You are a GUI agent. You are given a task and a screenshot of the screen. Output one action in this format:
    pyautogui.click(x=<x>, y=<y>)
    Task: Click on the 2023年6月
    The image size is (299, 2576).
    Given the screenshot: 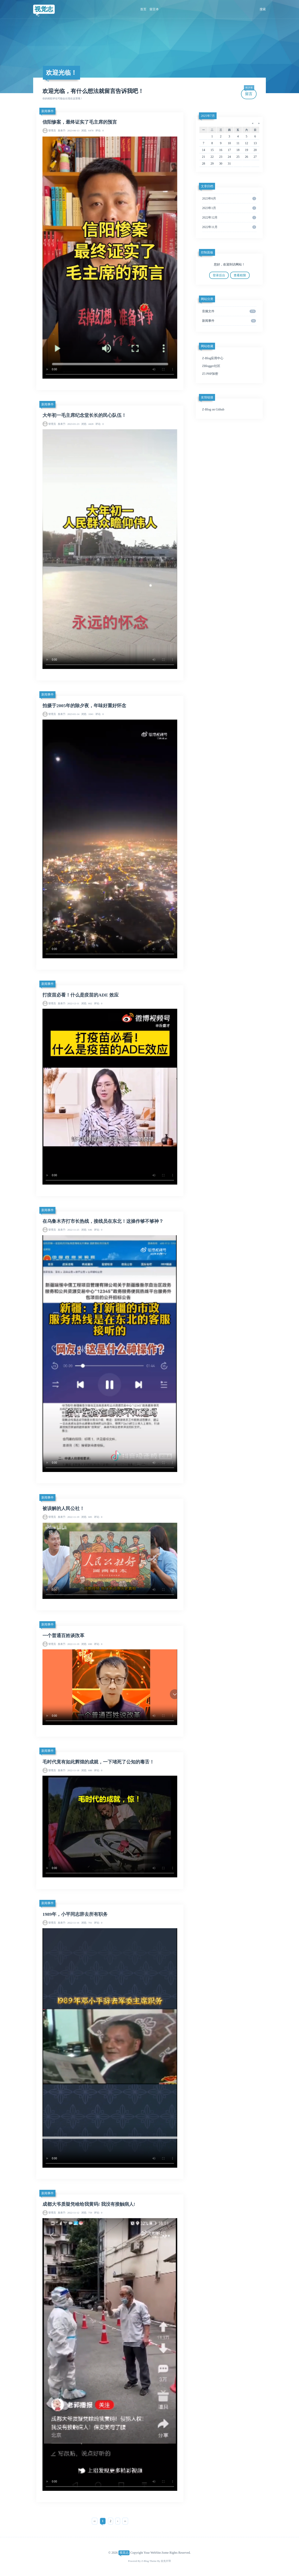 What is the action you would take?
    pyautogui.click(x=229, y=198)
    